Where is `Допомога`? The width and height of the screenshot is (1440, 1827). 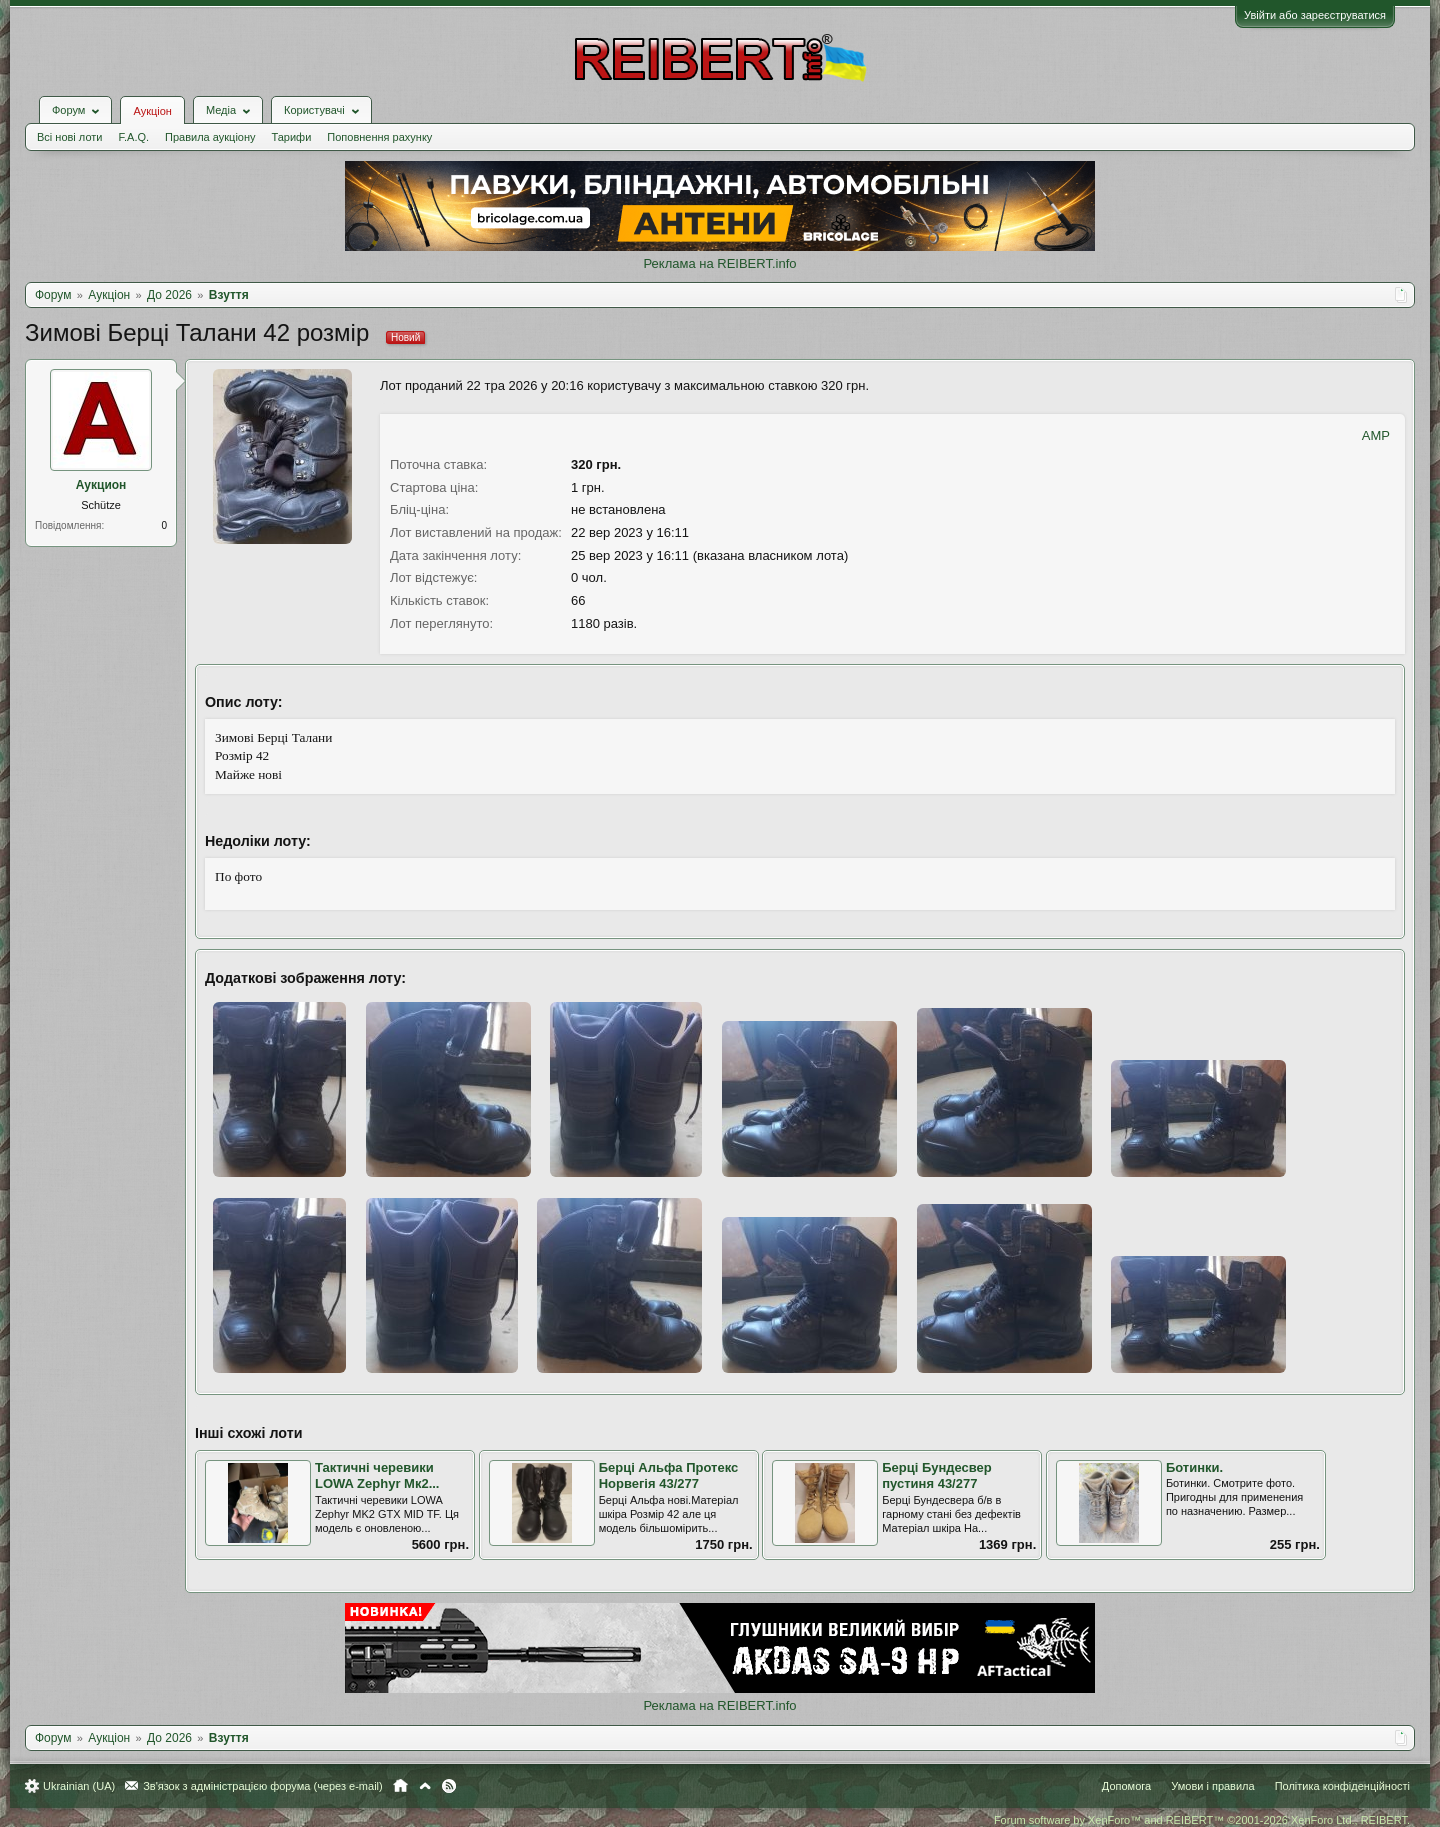 Допомога is located at coordinates (1126, 1786).